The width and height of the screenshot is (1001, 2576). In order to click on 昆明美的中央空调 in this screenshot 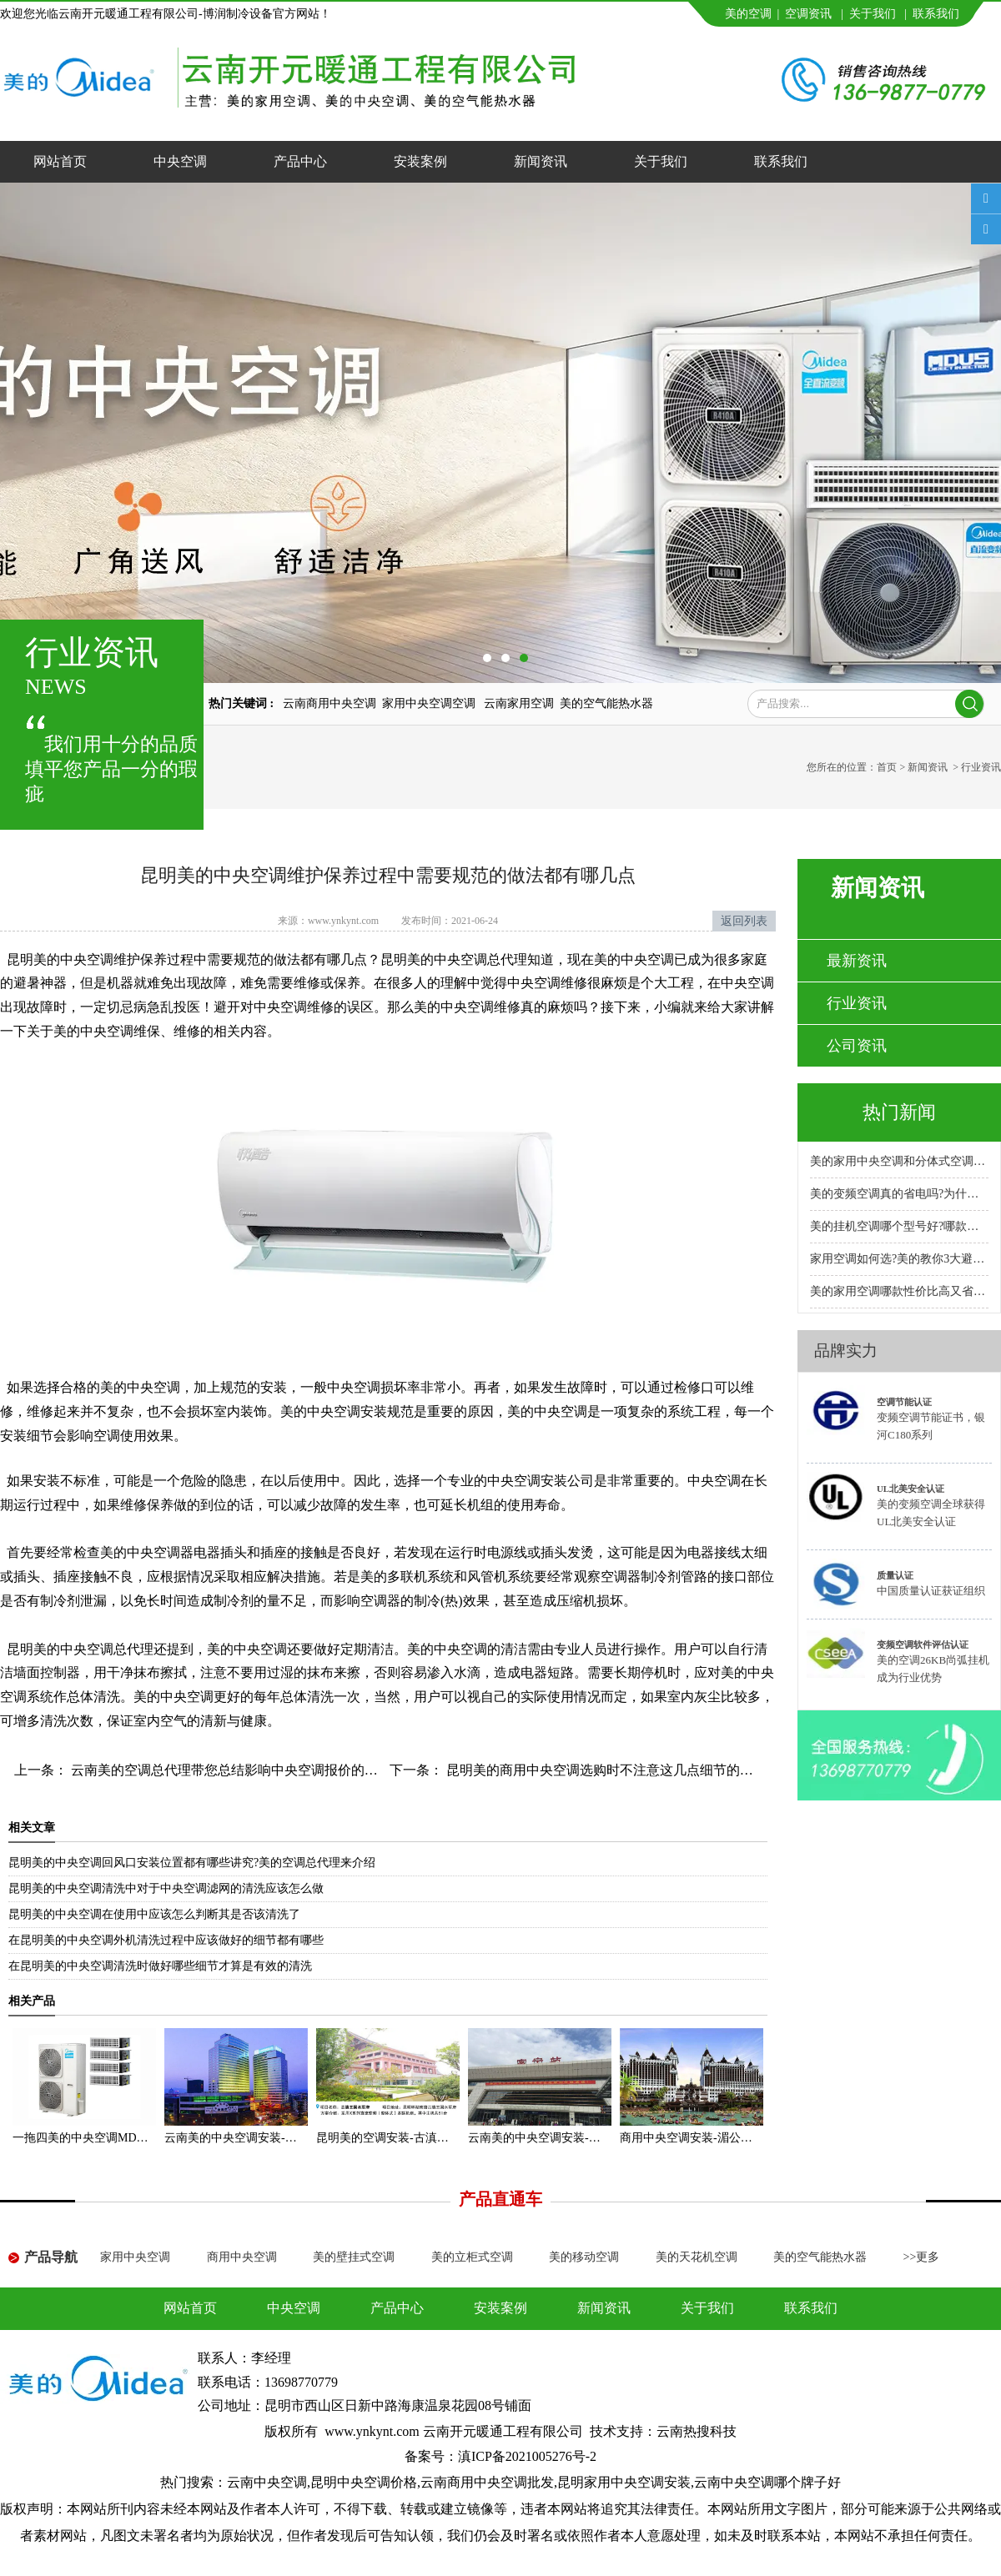, I will do `click(60, 959)`.